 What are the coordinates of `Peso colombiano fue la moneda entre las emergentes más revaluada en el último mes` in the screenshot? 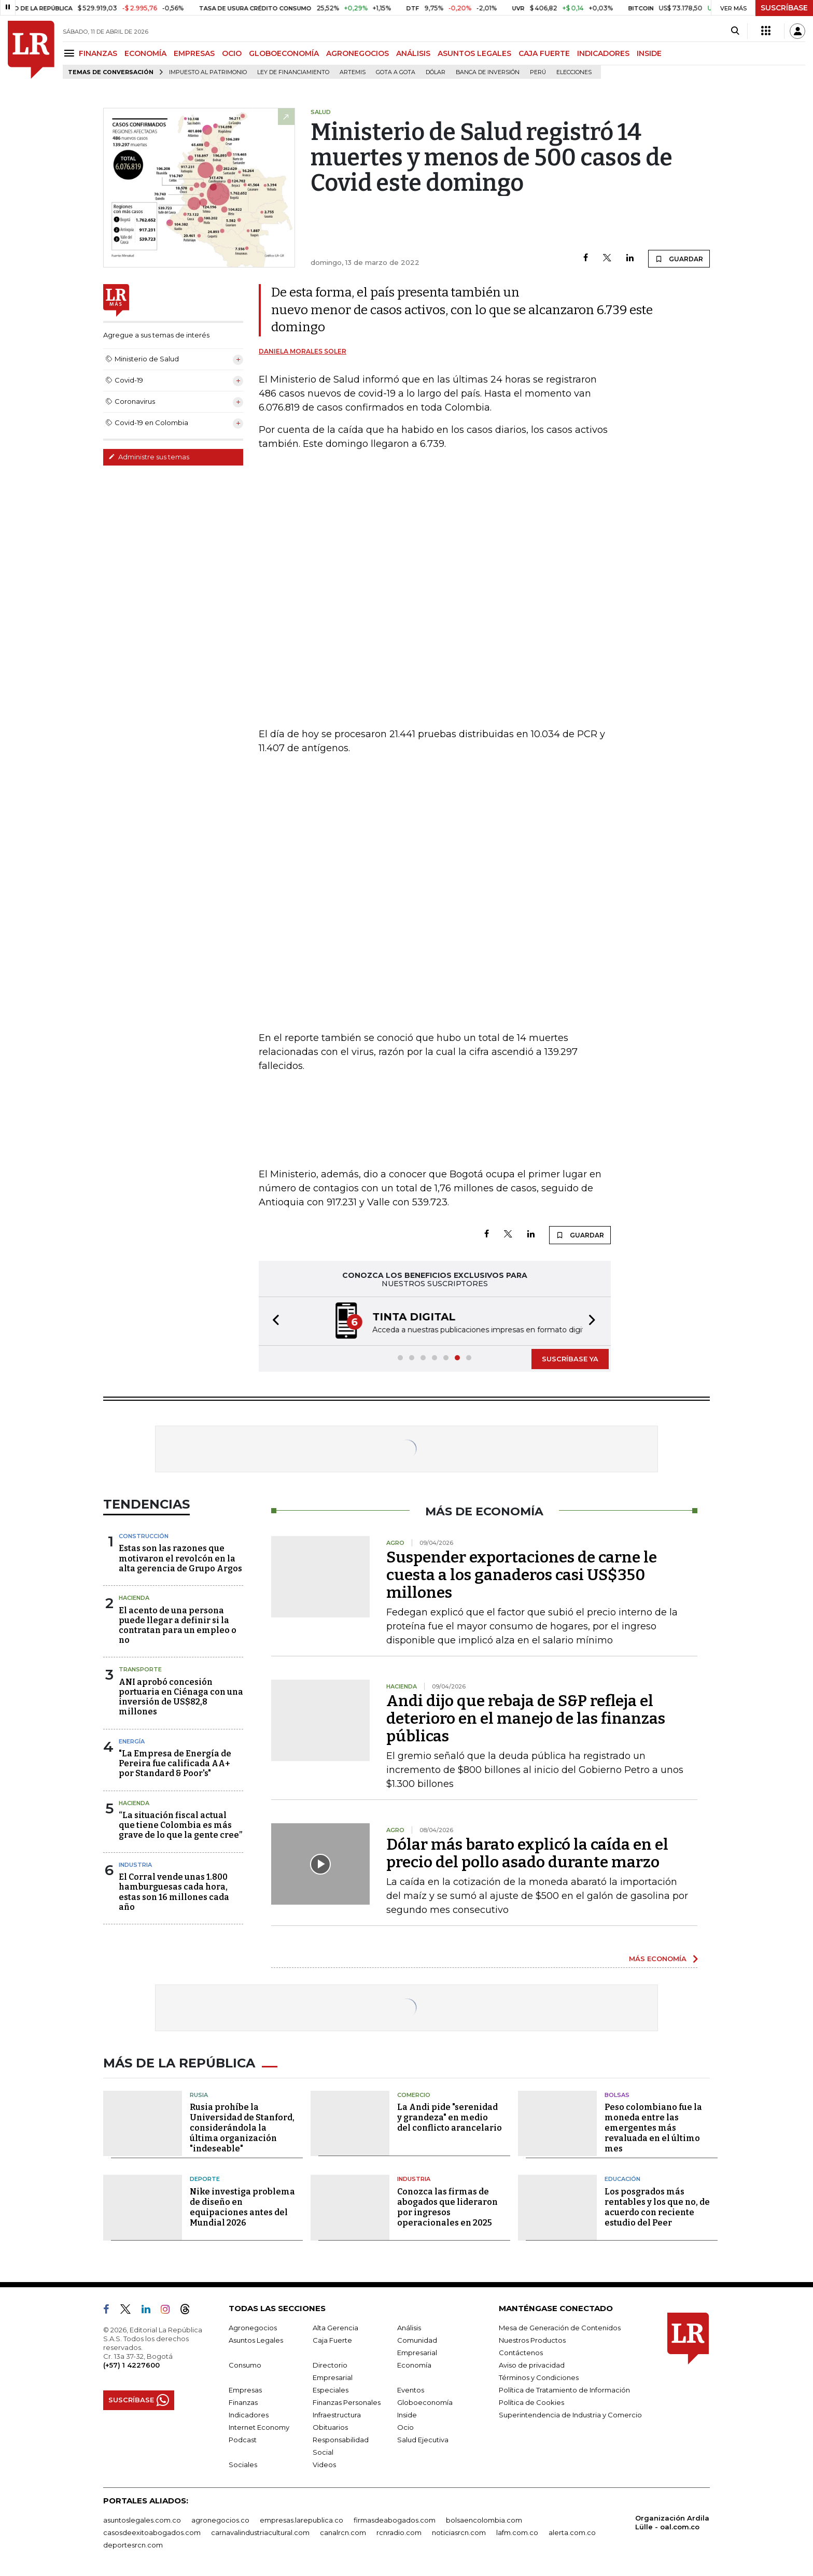 It's located at (653, 2127).